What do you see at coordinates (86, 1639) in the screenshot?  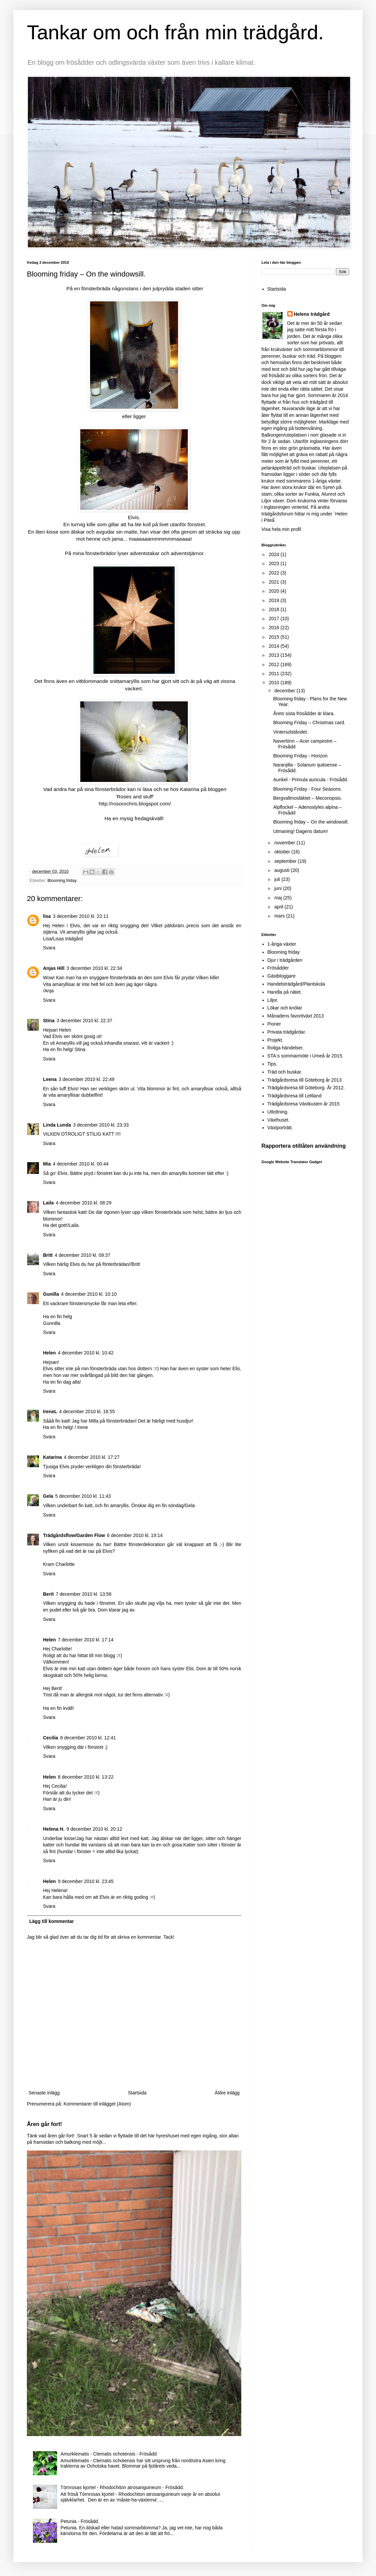 I see `7 december 2010 kl. 17:14` at bounding box center [86, 1639].